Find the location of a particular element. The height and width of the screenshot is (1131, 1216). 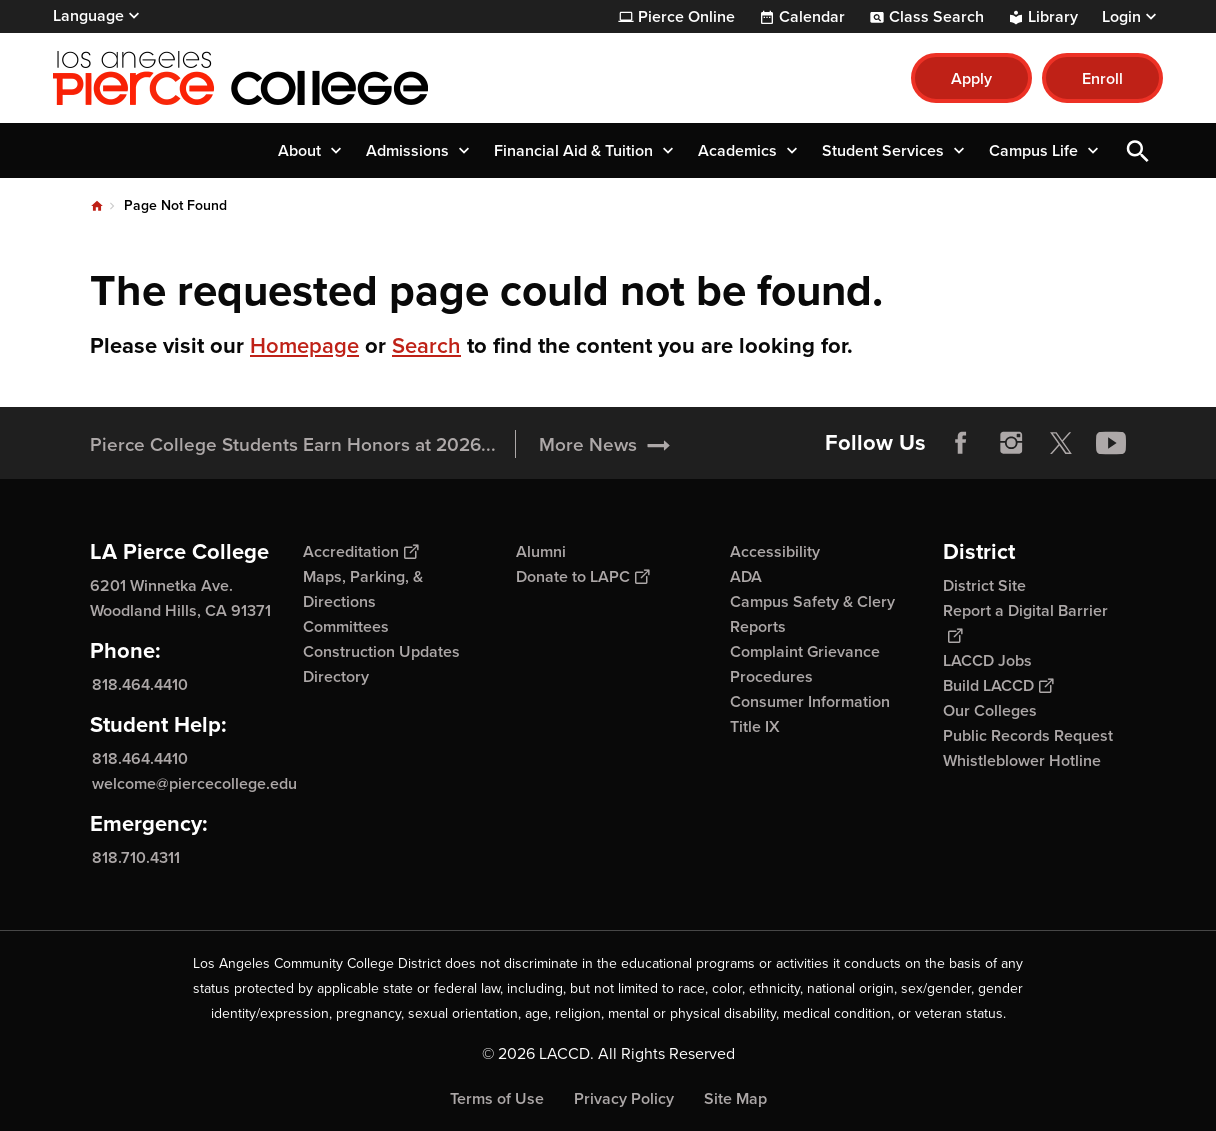

Donate to LAPC is located at coordinates (582, 576).